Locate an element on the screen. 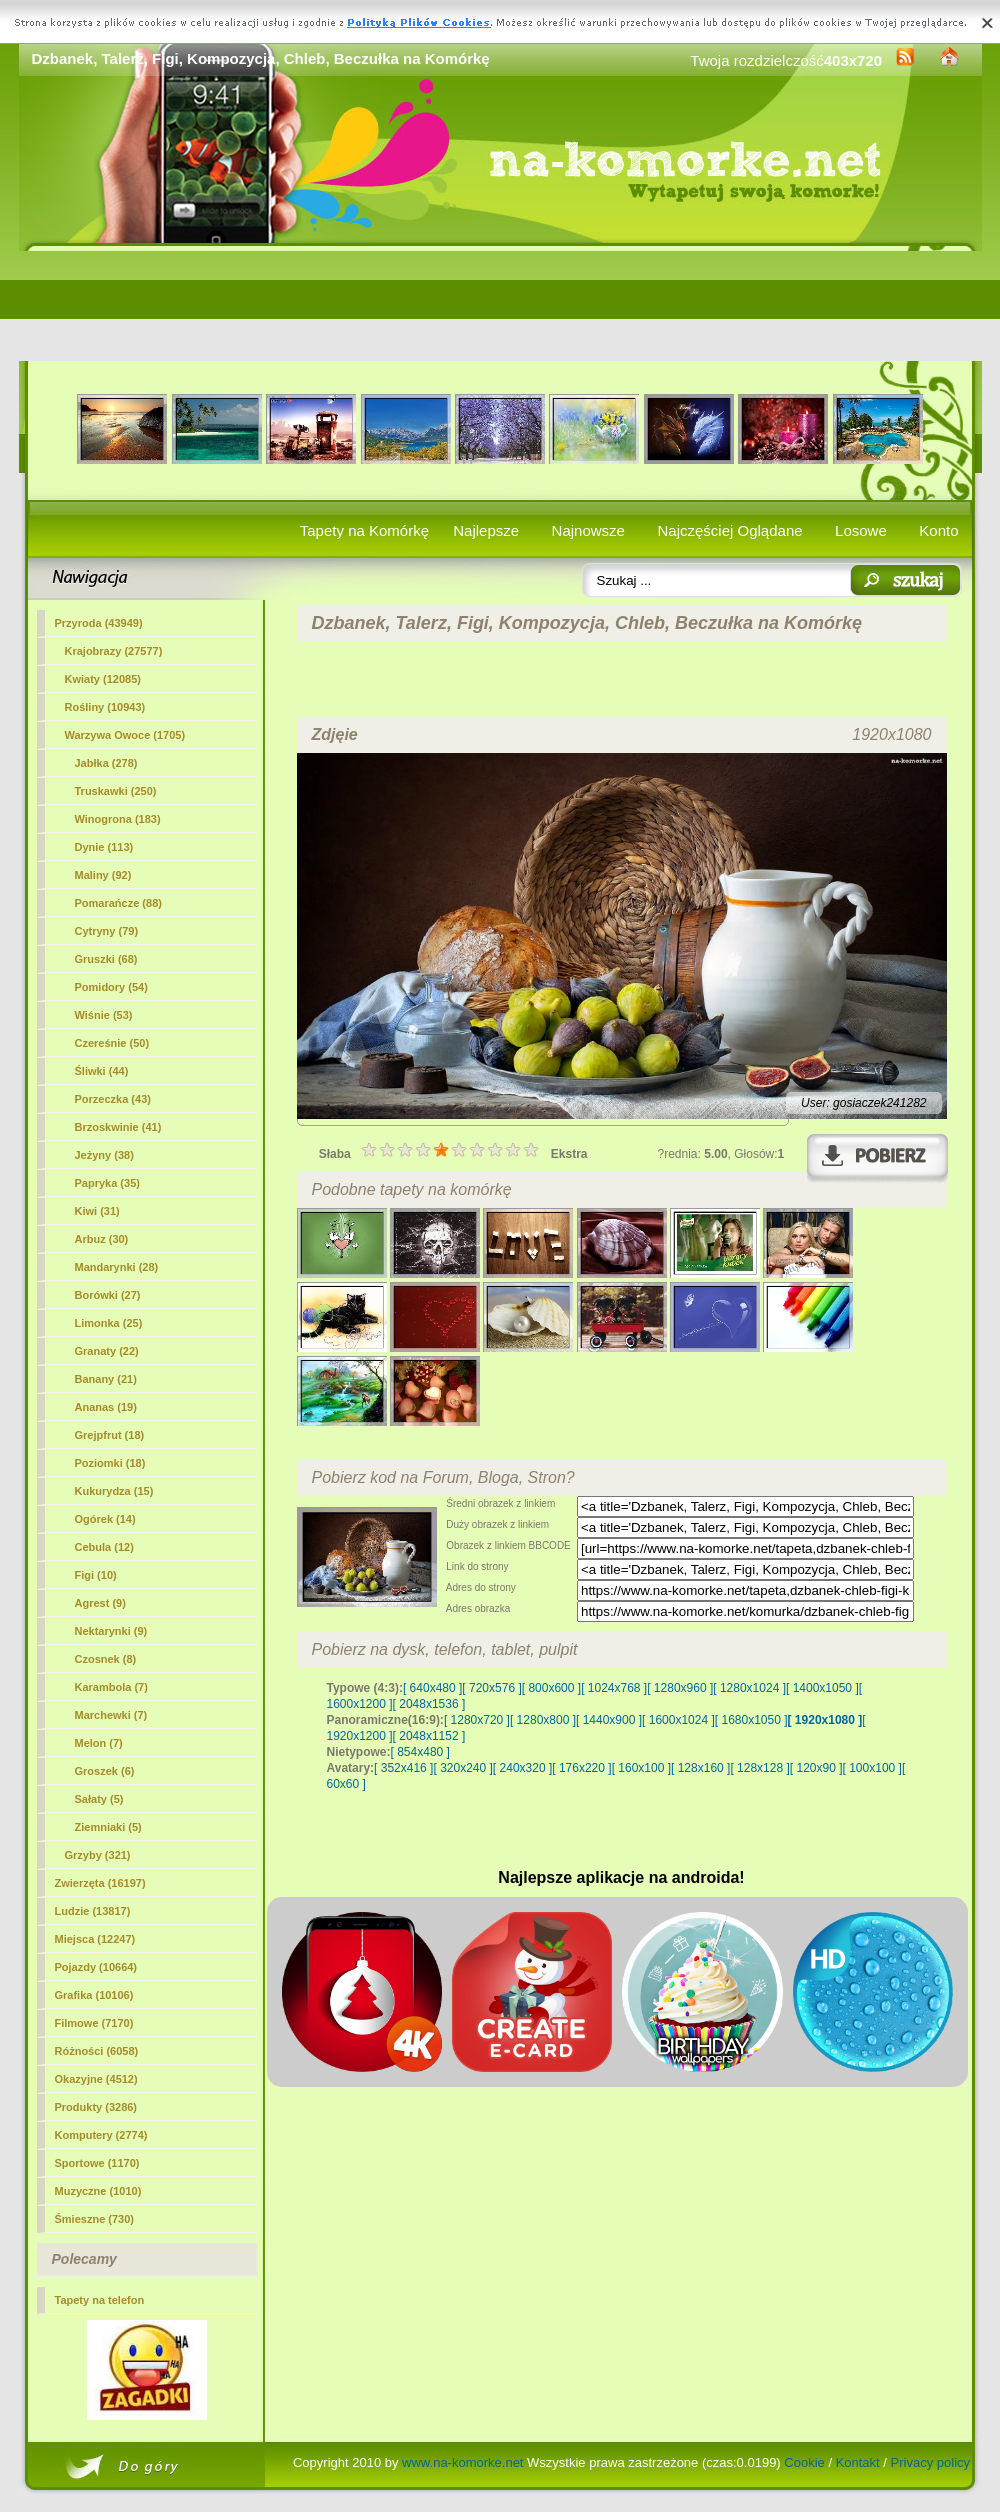 This screenshot has width=1000, height=2512. Krajobrazy (27577) is located at coordinates (114, 651).